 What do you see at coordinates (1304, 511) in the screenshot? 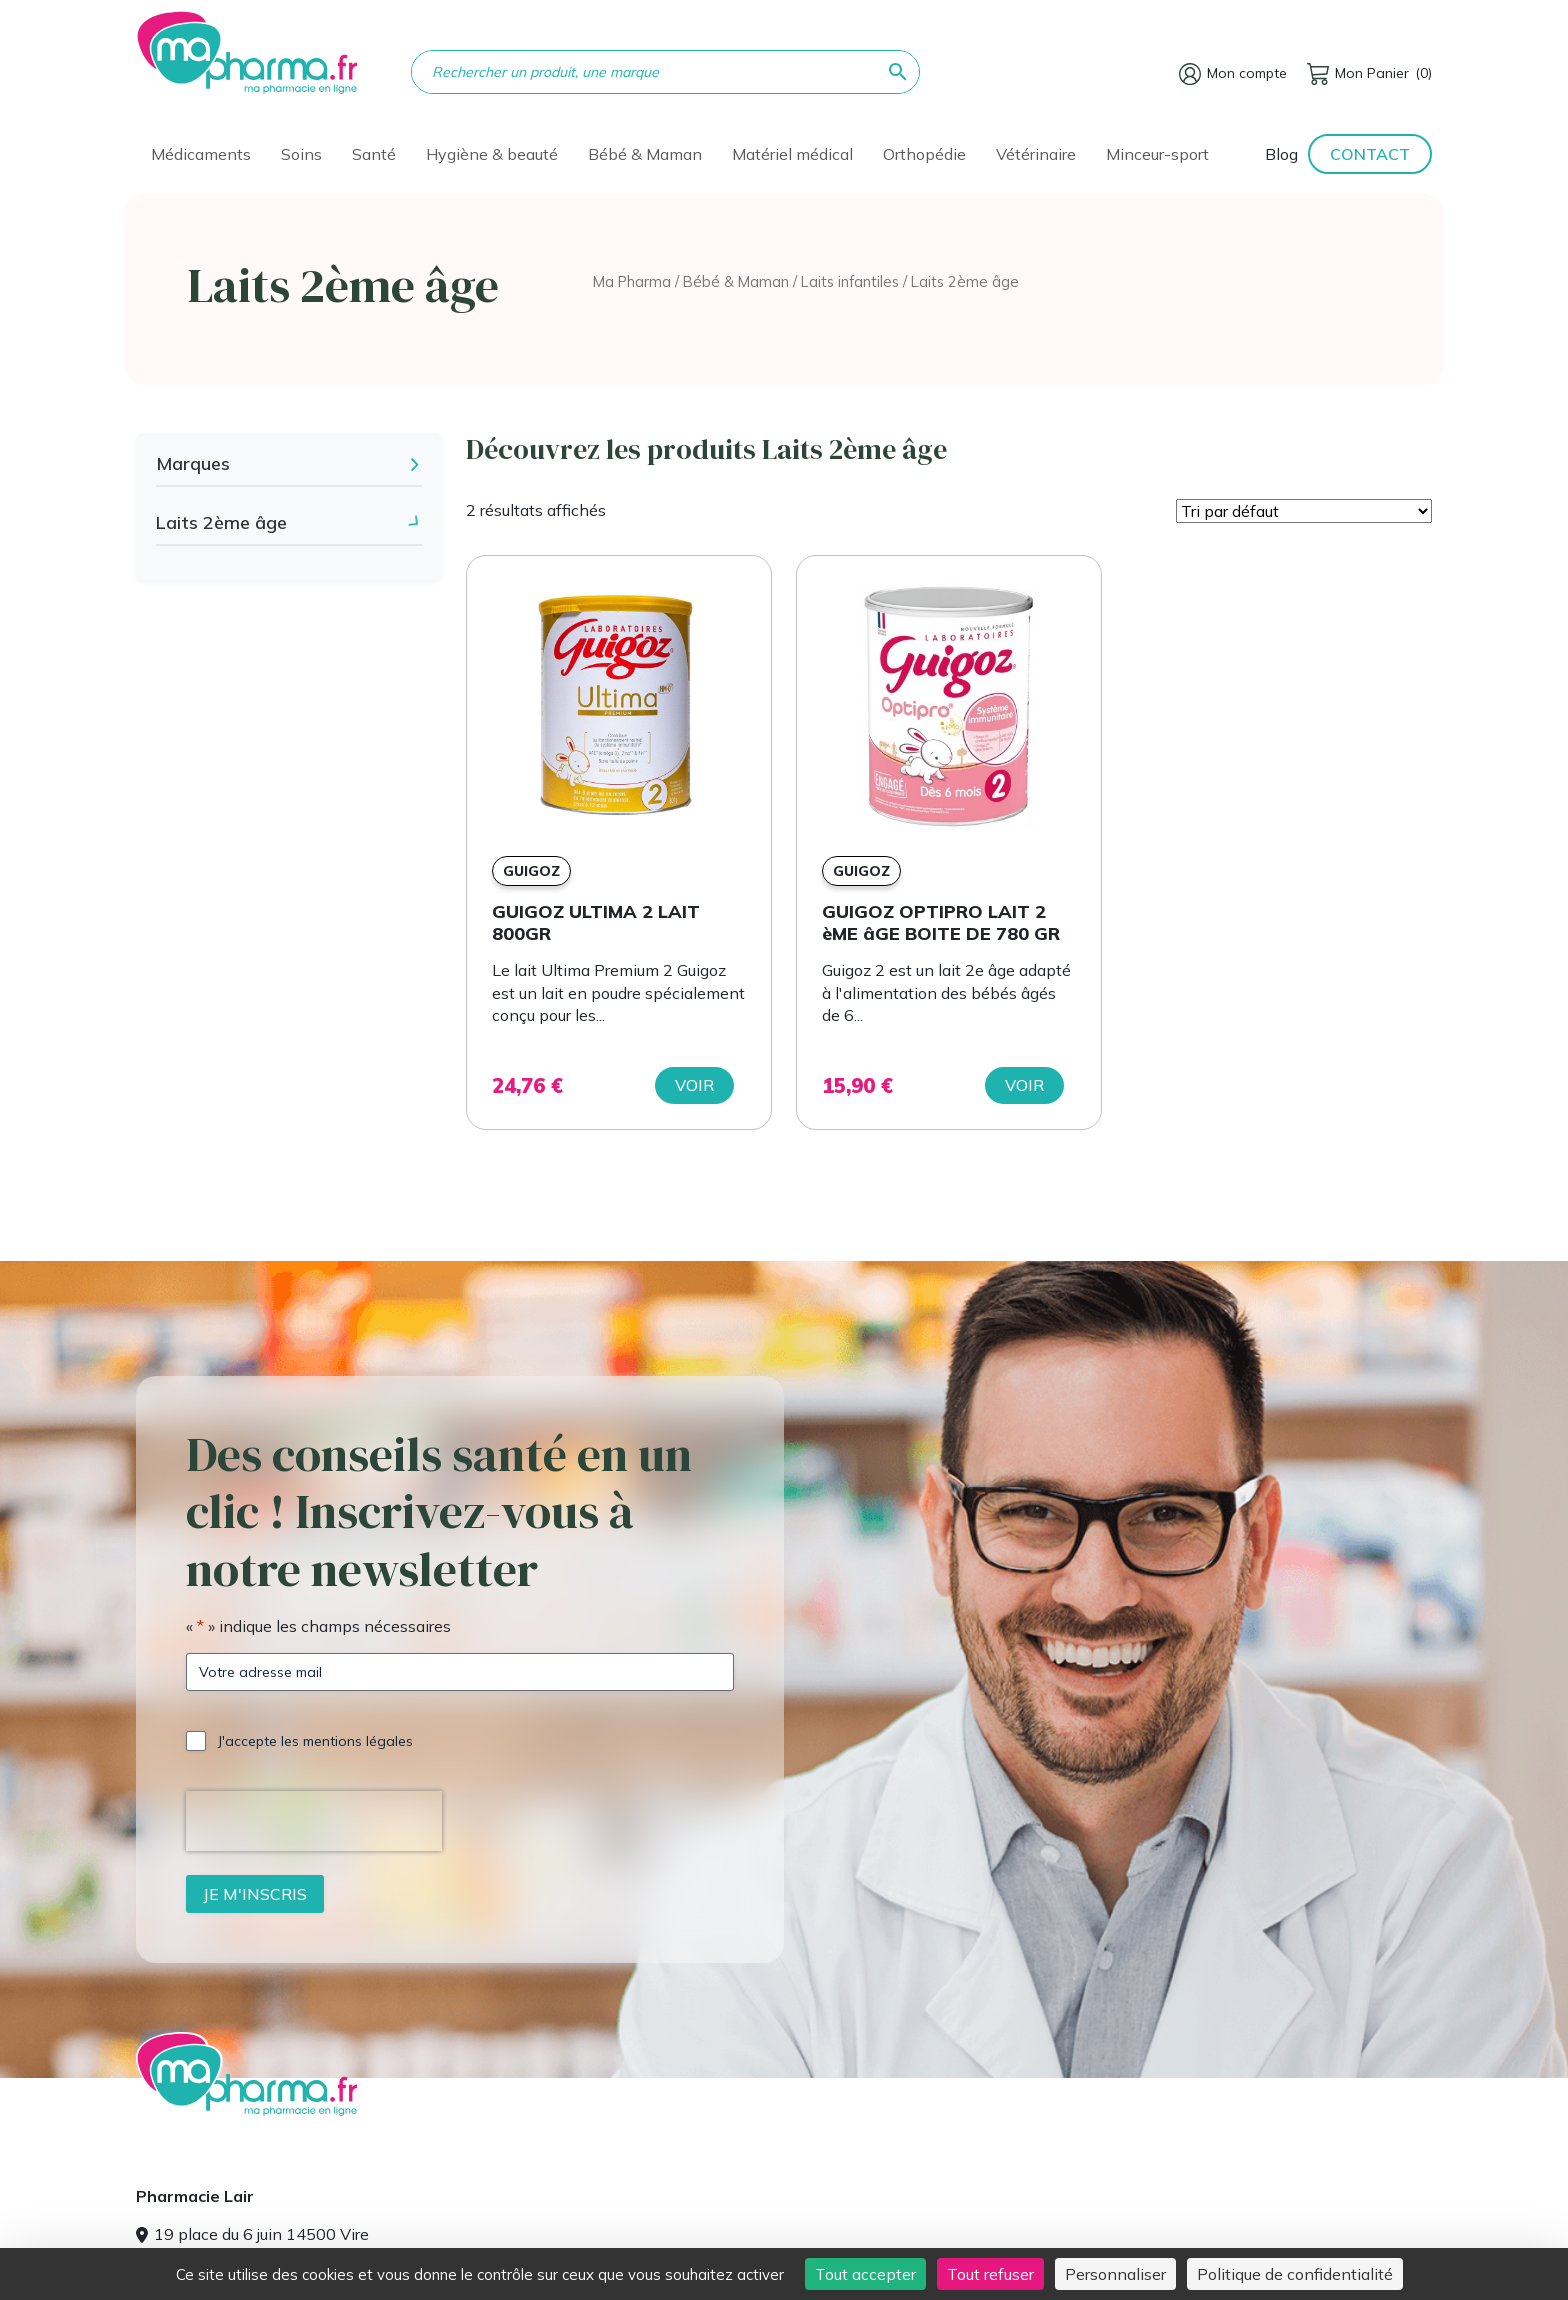
I see `[Commande]` at bounding box center [1304, 511].